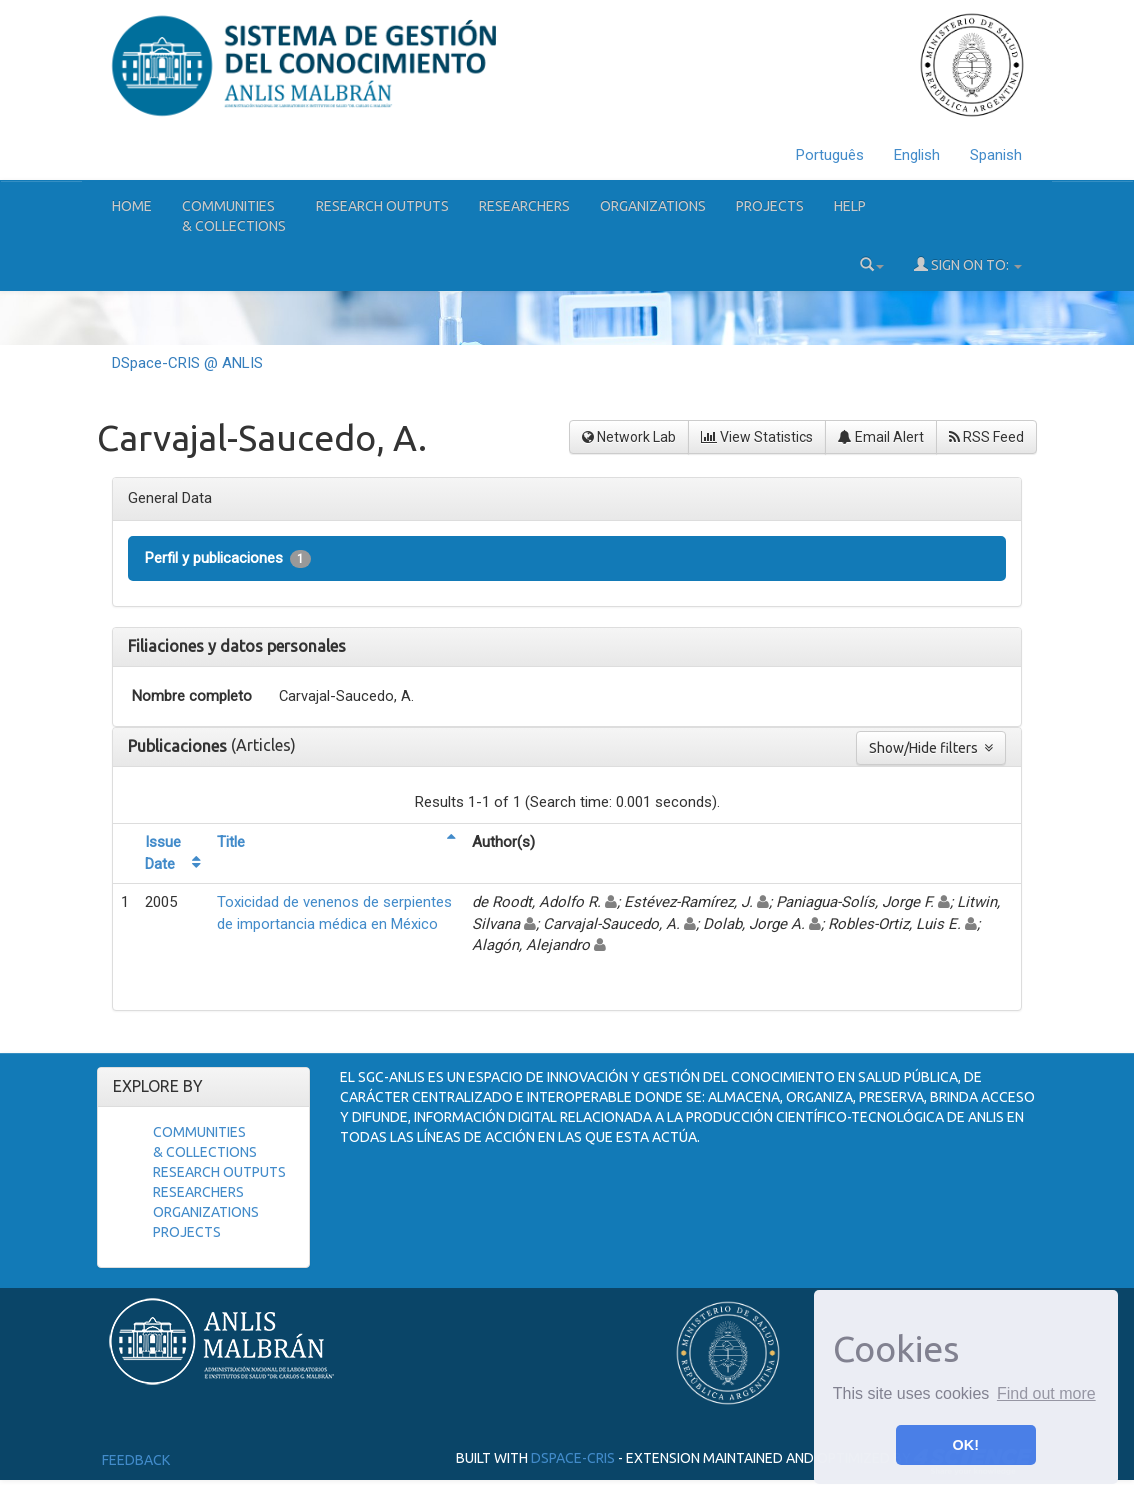  What do you see at coordinates (770, 206) in the screenshot?
I see `Projects` at bounding box center [770, 206].